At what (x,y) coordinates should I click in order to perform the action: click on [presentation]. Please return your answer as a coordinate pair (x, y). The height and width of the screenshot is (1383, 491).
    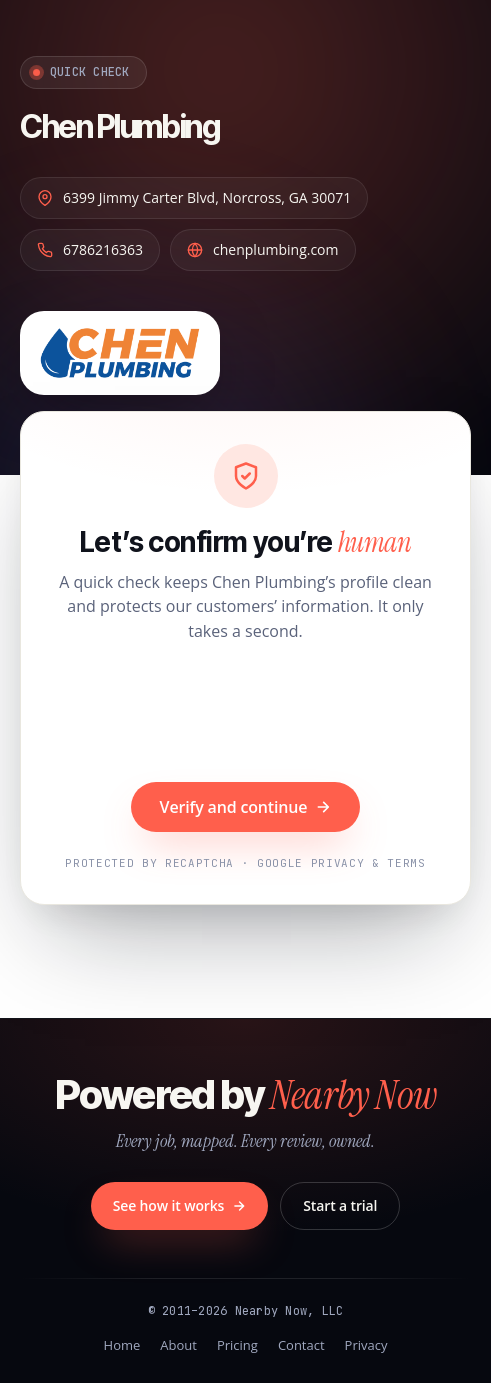
    Looking at the image, I should click on (246, 715).